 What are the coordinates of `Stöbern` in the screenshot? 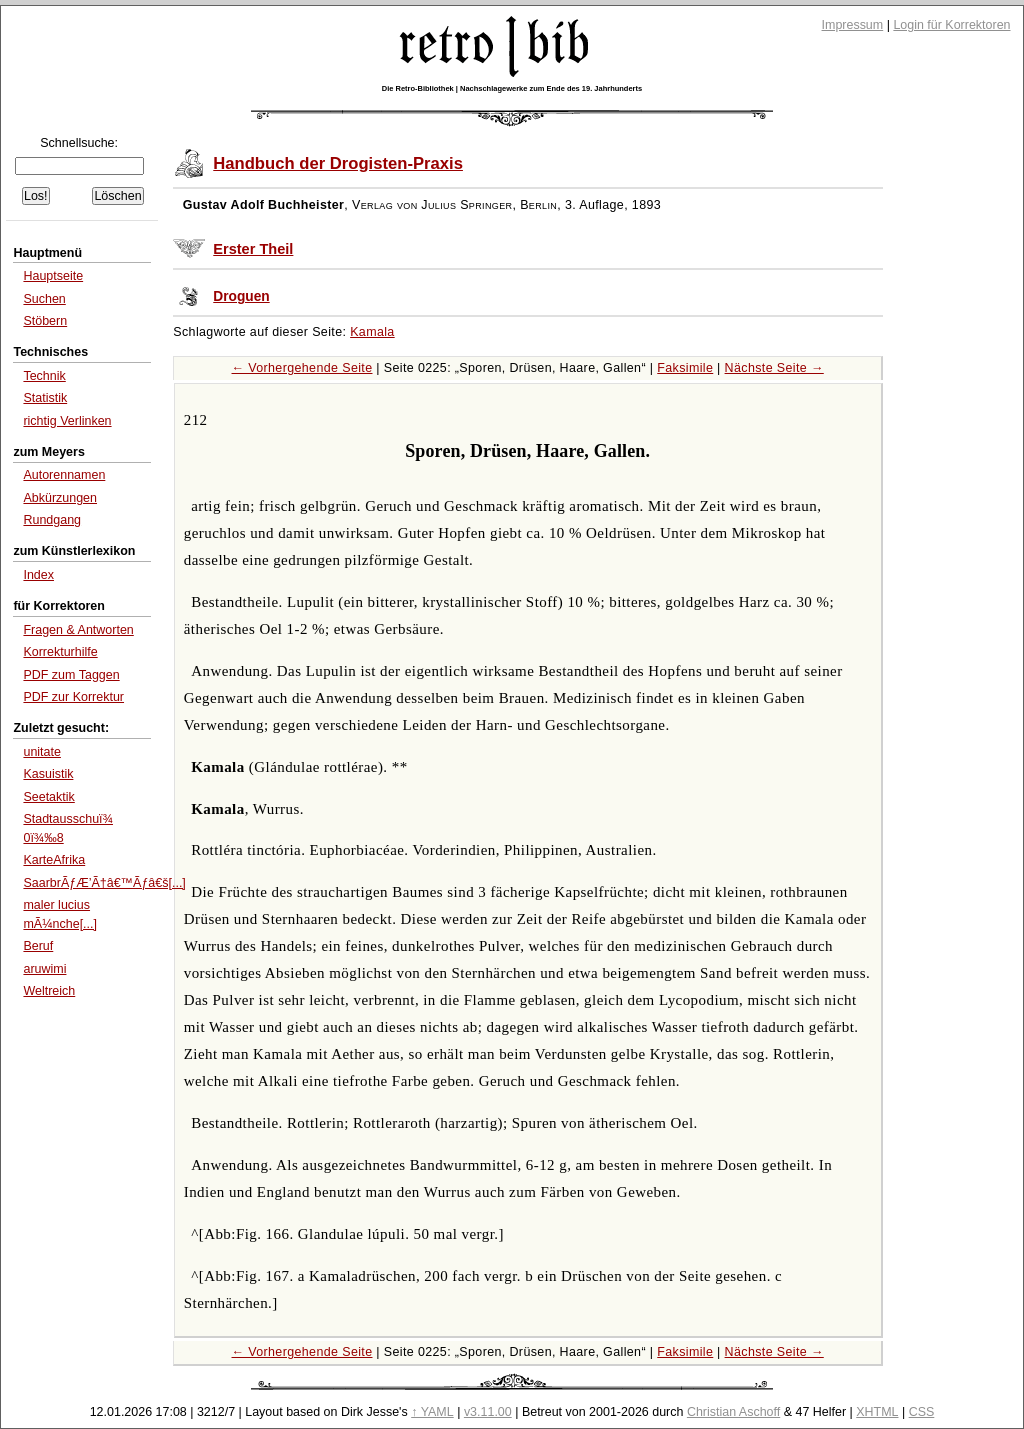 It's located at (45, 321).